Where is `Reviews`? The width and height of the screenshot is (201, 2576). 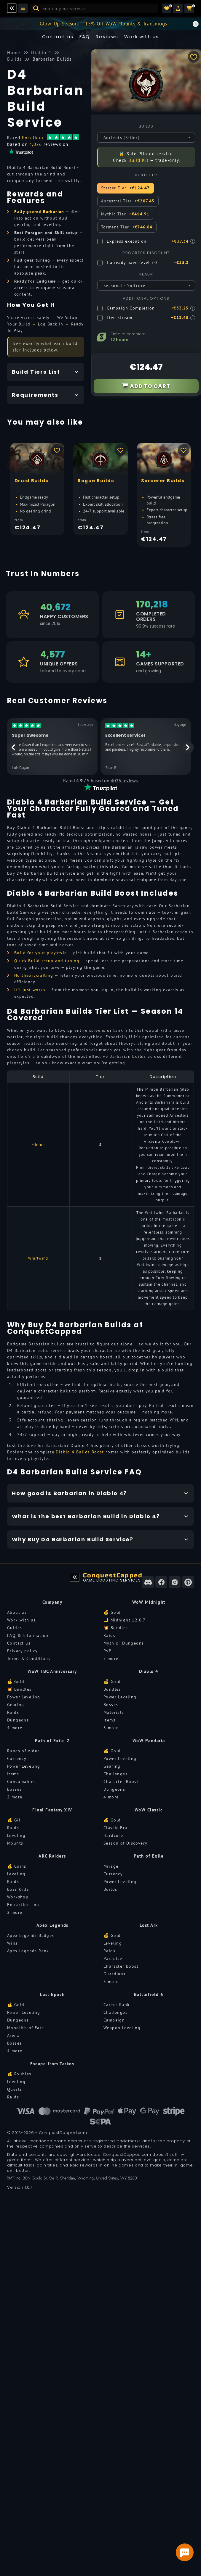 Reviews is located at coordinates (107, 36).